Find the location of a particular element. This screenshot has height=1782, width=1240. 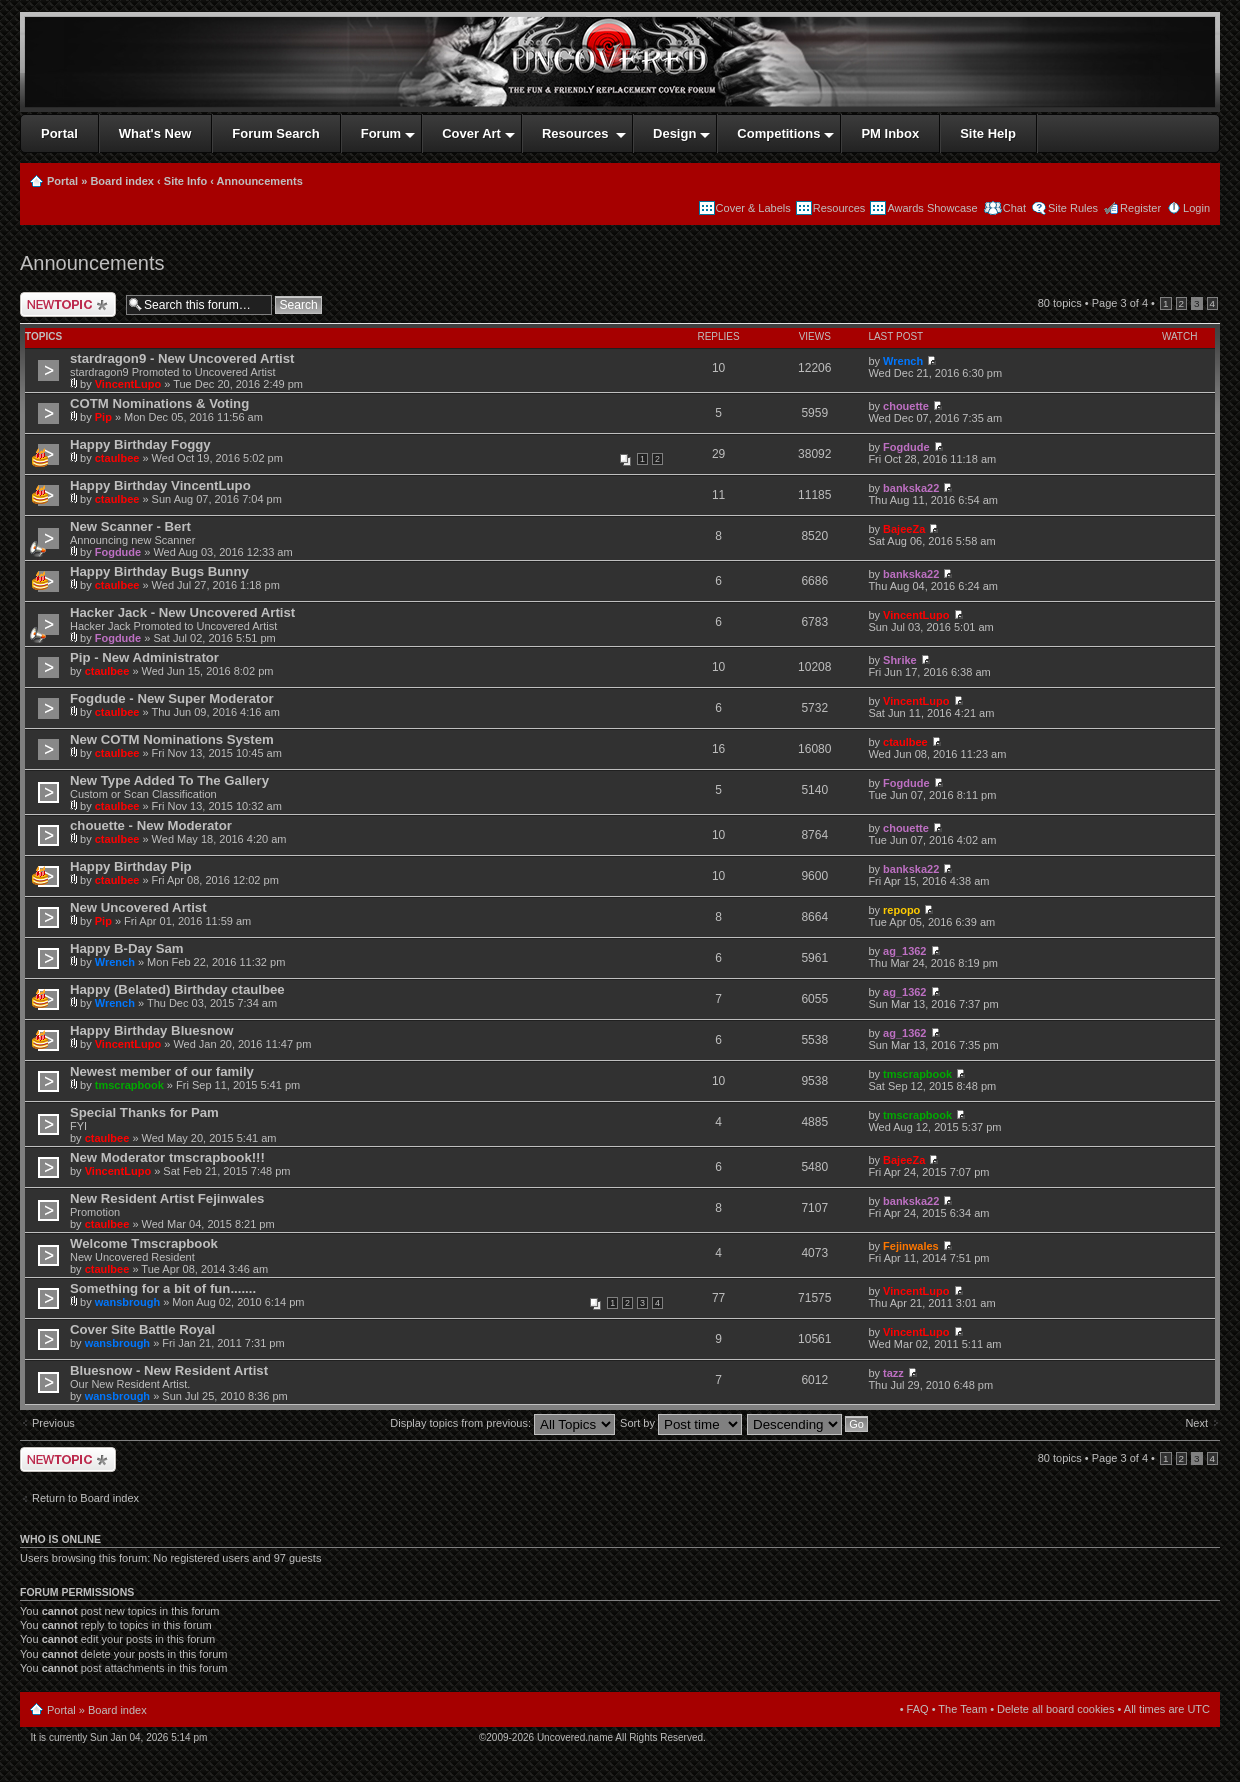

New Scanner - Bert is located at coordinates (130, 526).